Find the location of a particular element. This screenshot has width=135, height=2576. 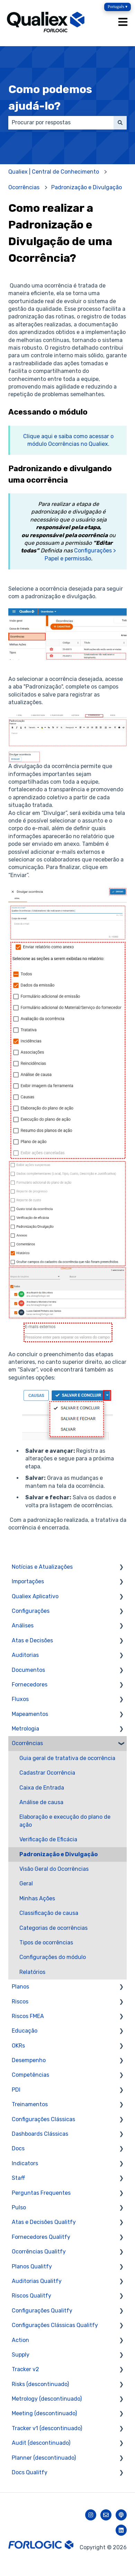

Qualiex | Central de Conhecimento is located at coordinates (53, 171).